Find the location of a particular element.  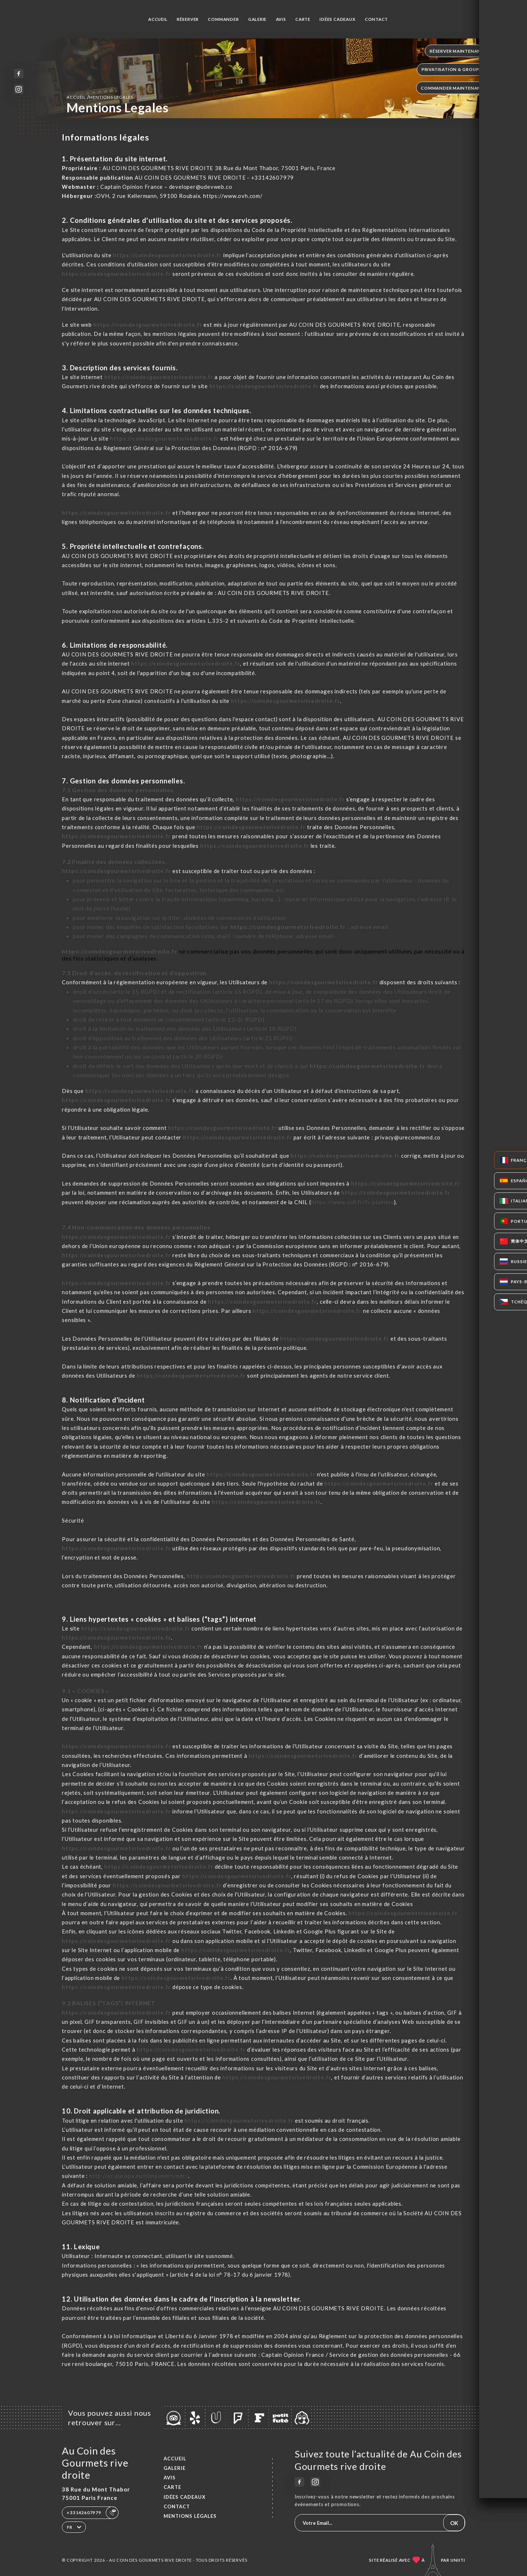

https://coindesgourmetsrivedroite.fr is located at coordinates (167, 255).